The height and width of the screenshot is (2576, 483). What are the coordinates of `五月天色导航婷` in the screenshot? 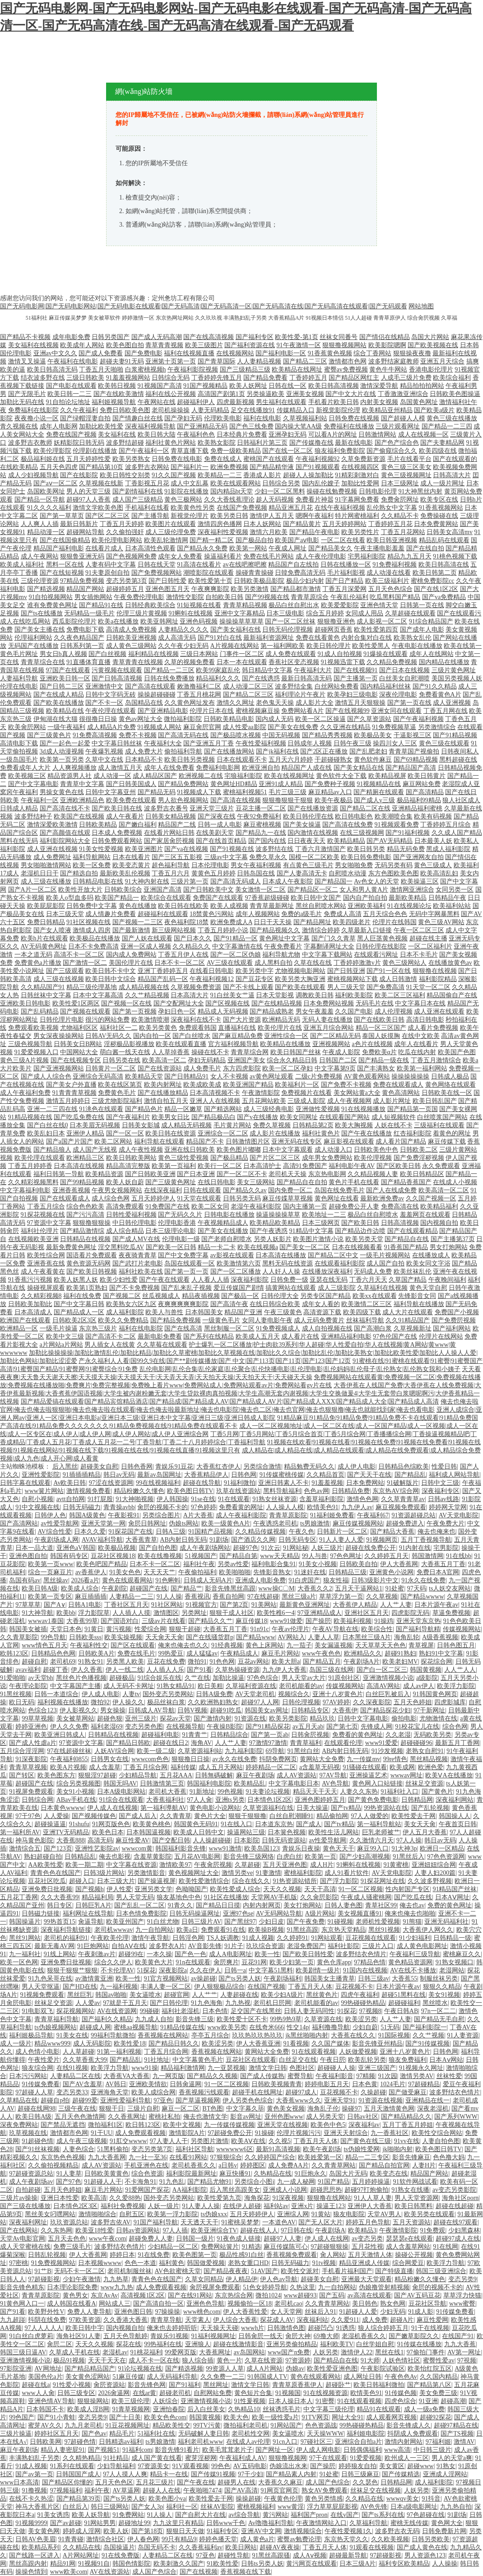 It's located at (125, 2336).